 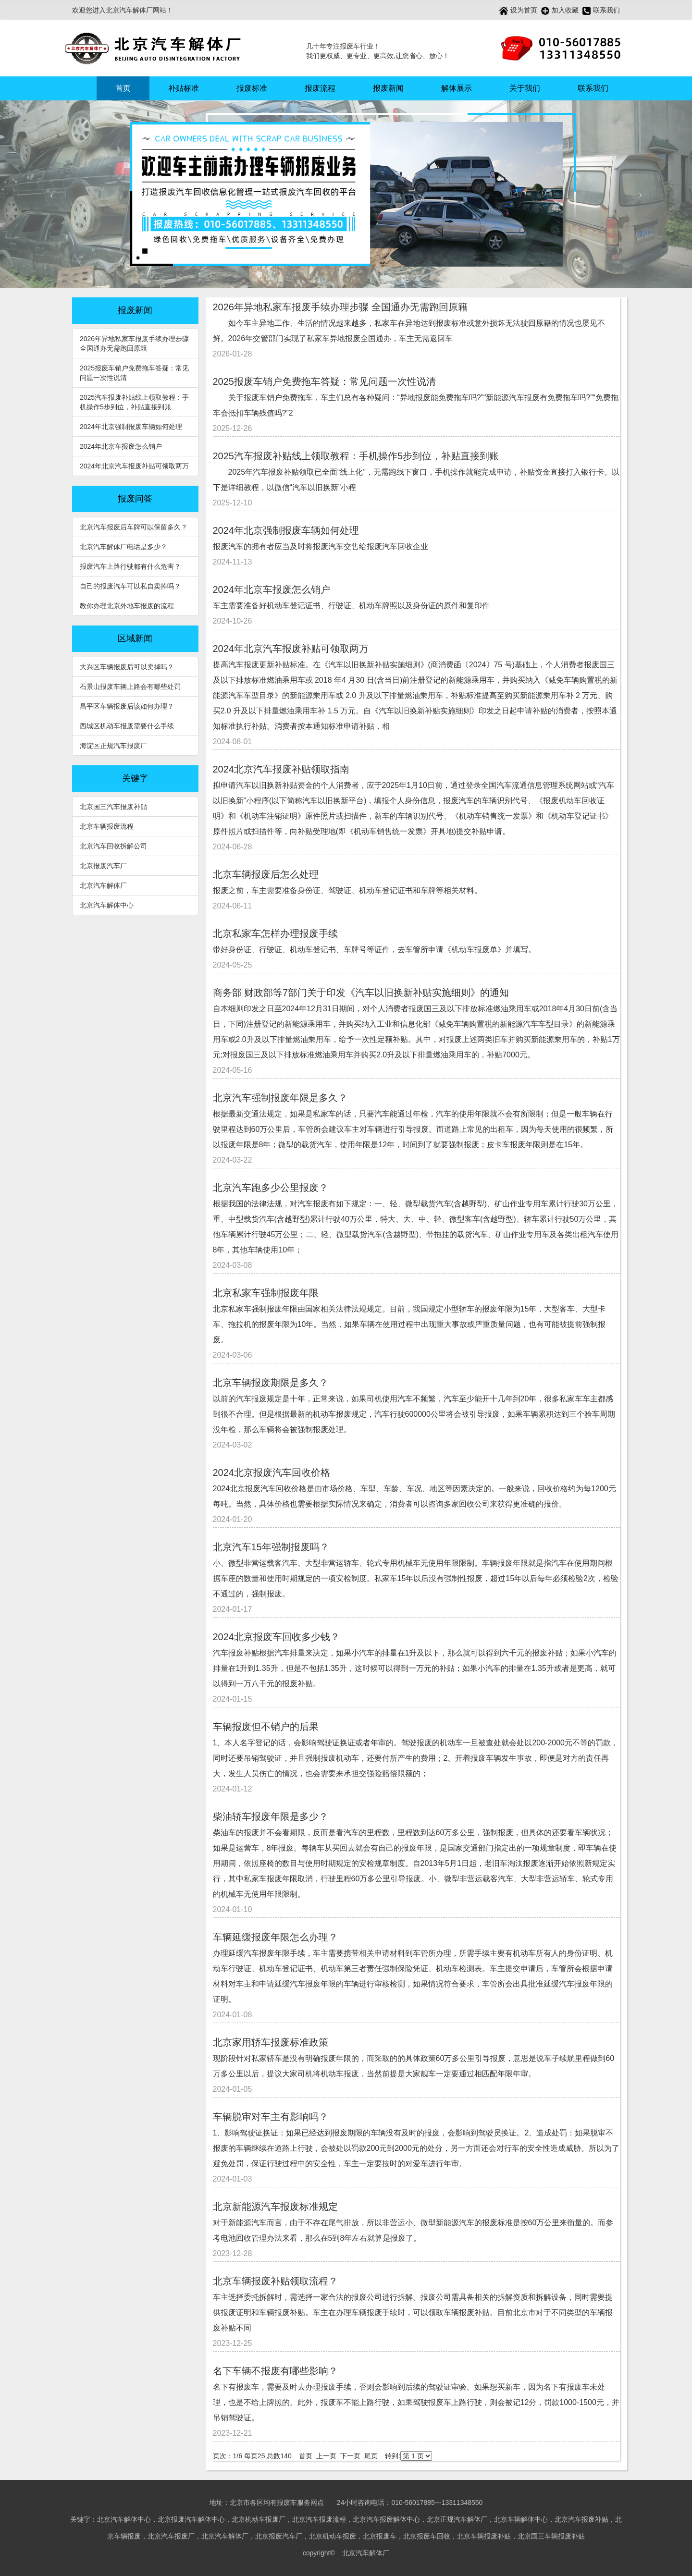 I want to click on 2024年北京强制报废车辆如何处理, so click(x=131, y=426).